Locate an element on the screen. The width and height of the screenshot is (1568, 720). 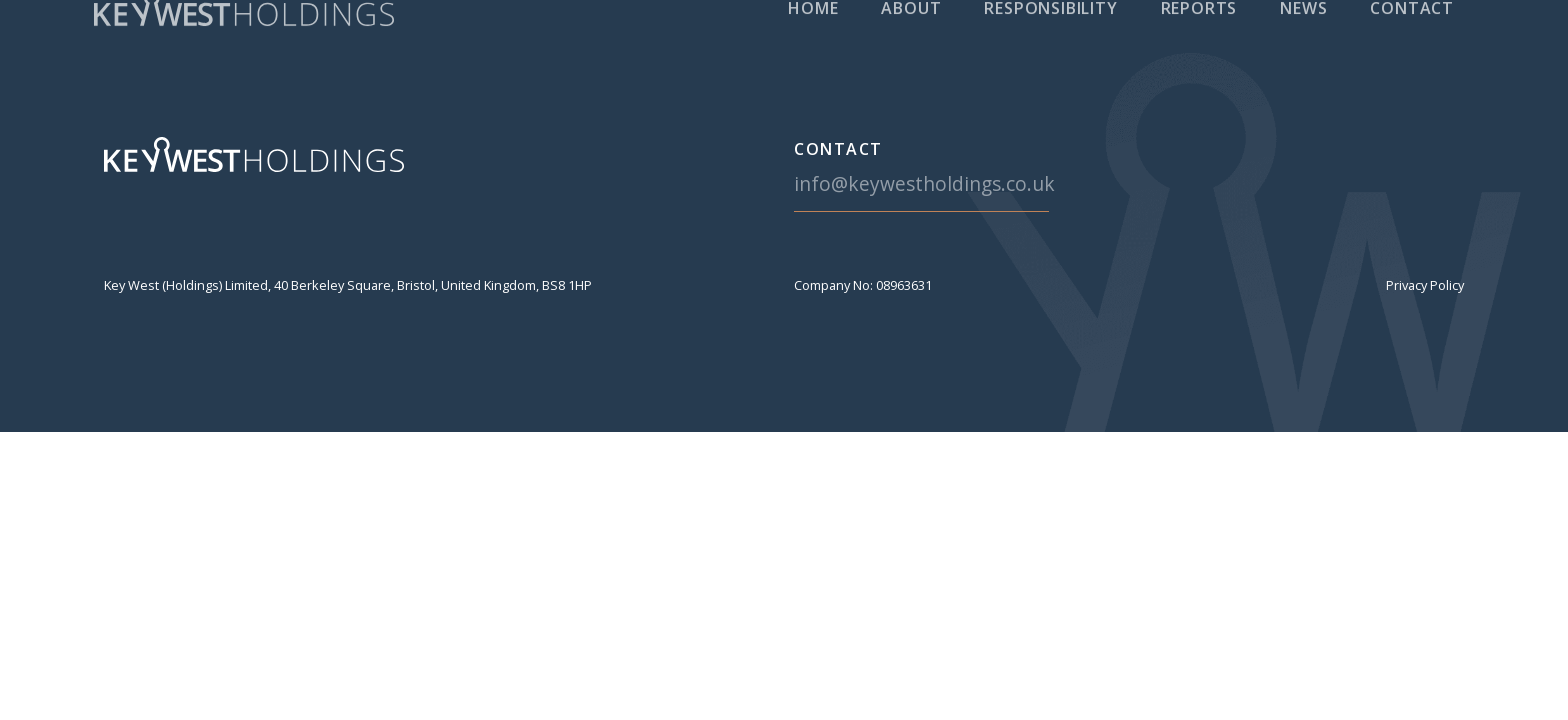
info@keywestholdings.co.uk is located at coordinates (924, 183).